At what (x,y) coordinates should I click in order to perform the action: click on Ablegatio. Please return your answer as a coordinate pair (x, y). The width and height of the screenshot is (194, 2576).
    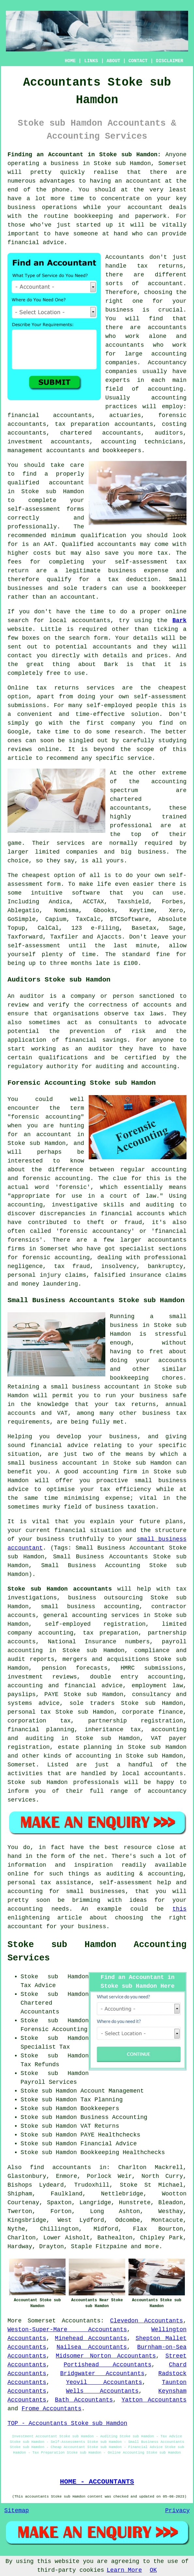
    Looking at the image, I should click on (23, 910).